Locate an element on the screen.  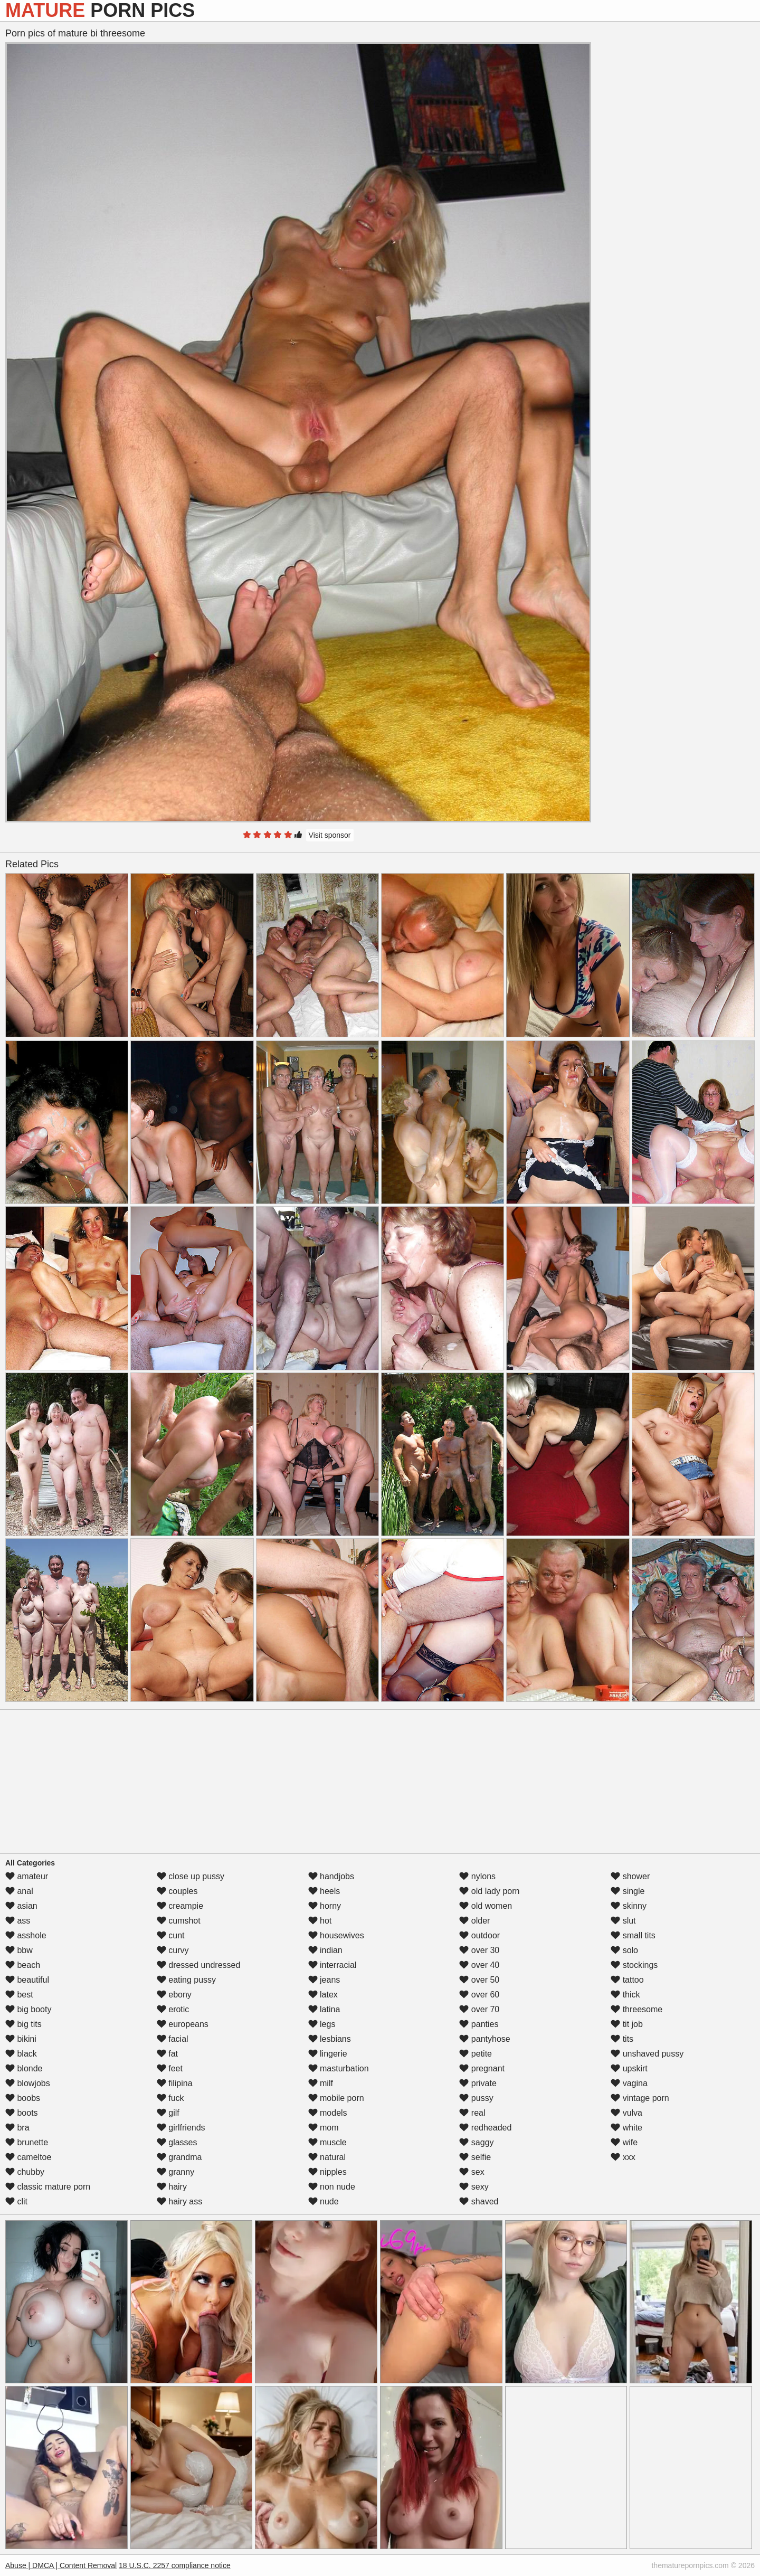
boobs is located at coordinates (22, 2098).